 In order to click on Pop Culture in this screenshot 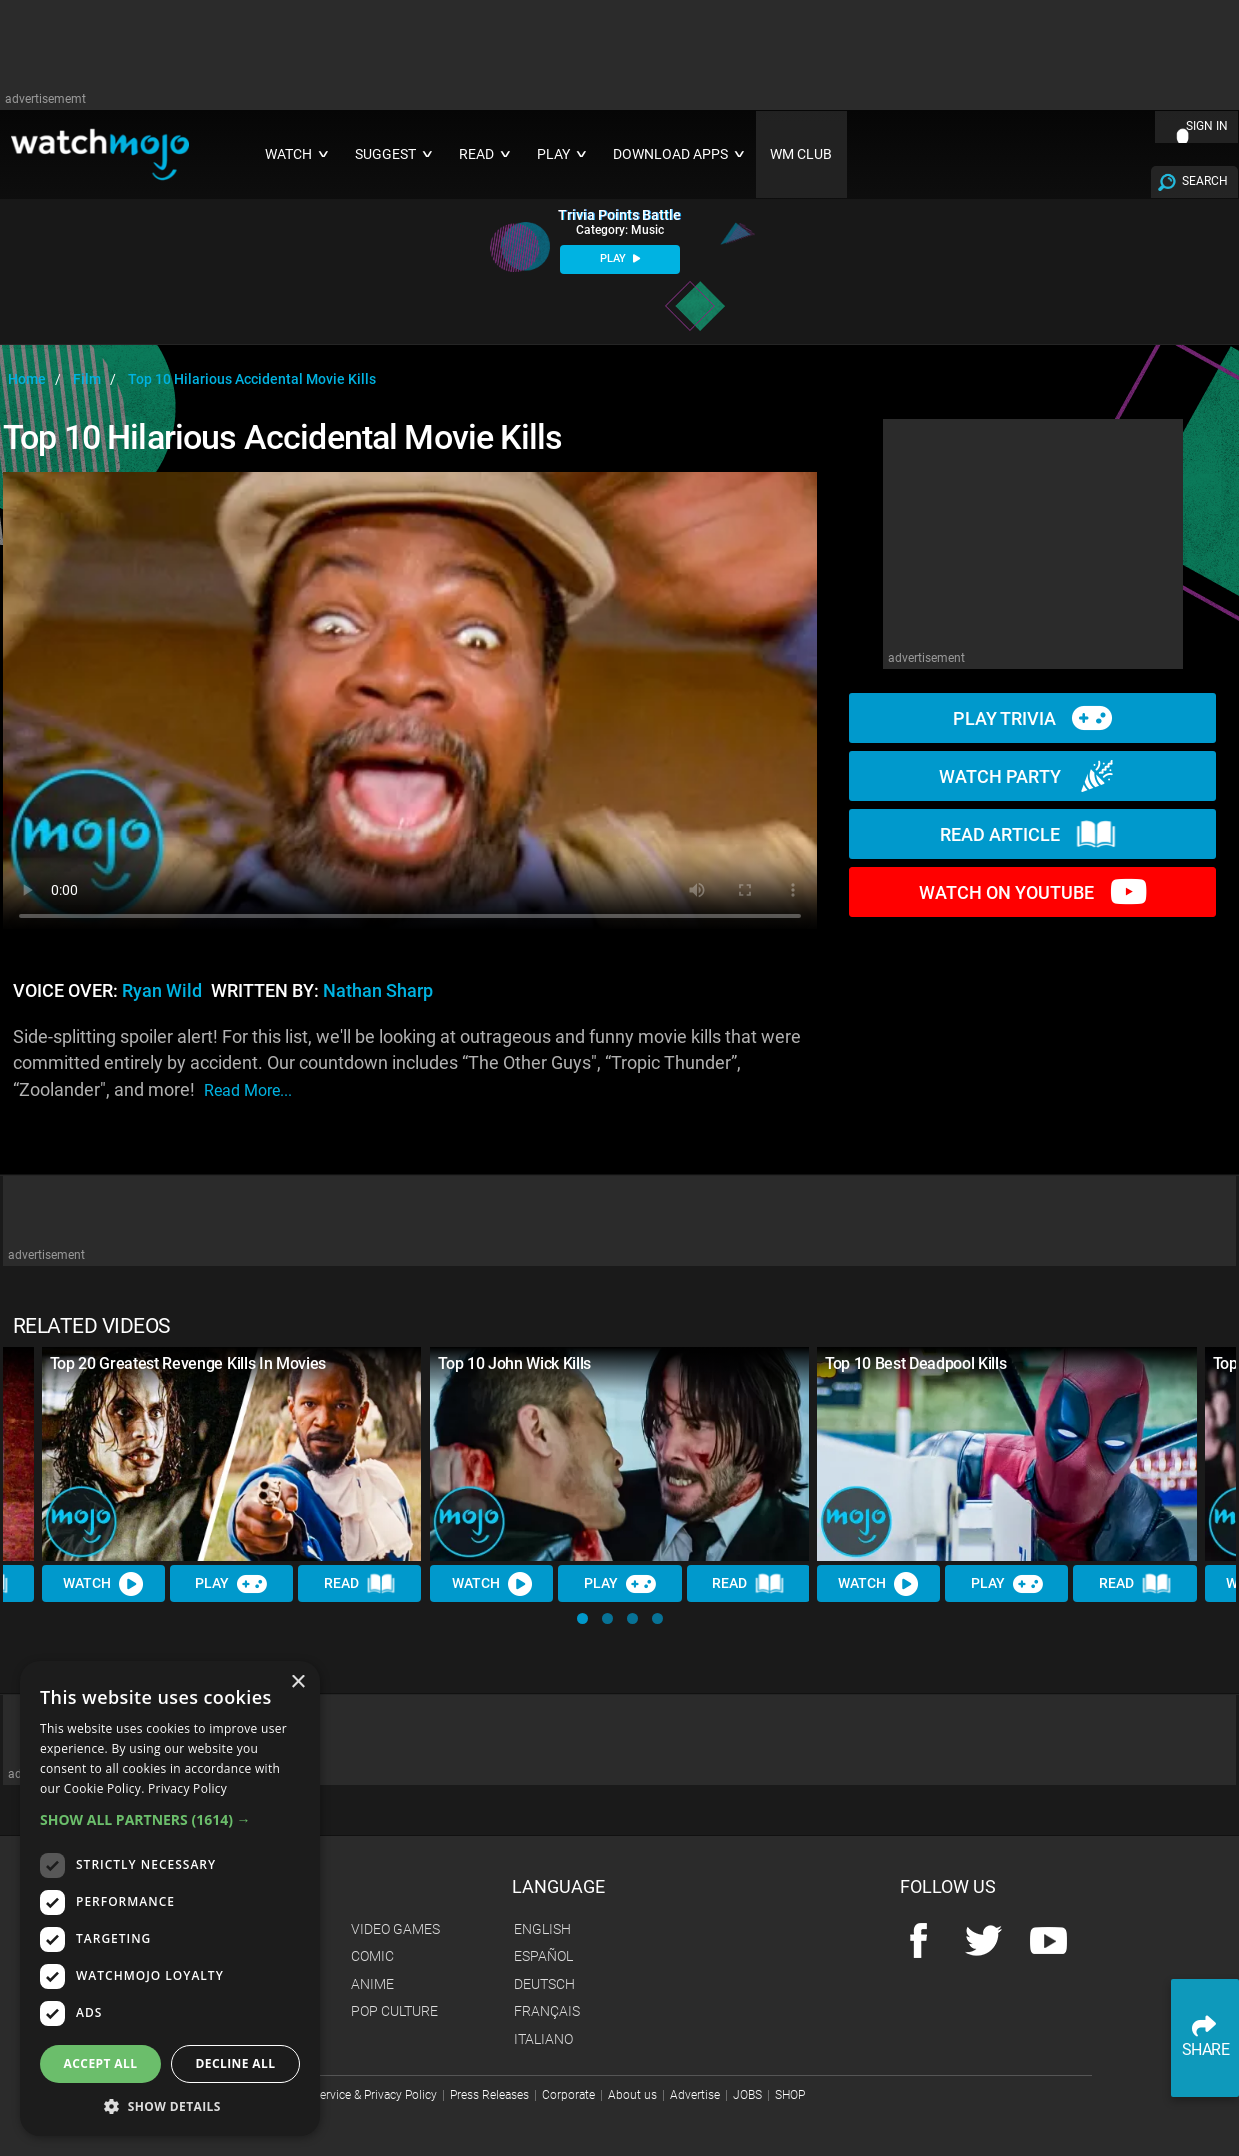, I will do `click(394, 2011)`.